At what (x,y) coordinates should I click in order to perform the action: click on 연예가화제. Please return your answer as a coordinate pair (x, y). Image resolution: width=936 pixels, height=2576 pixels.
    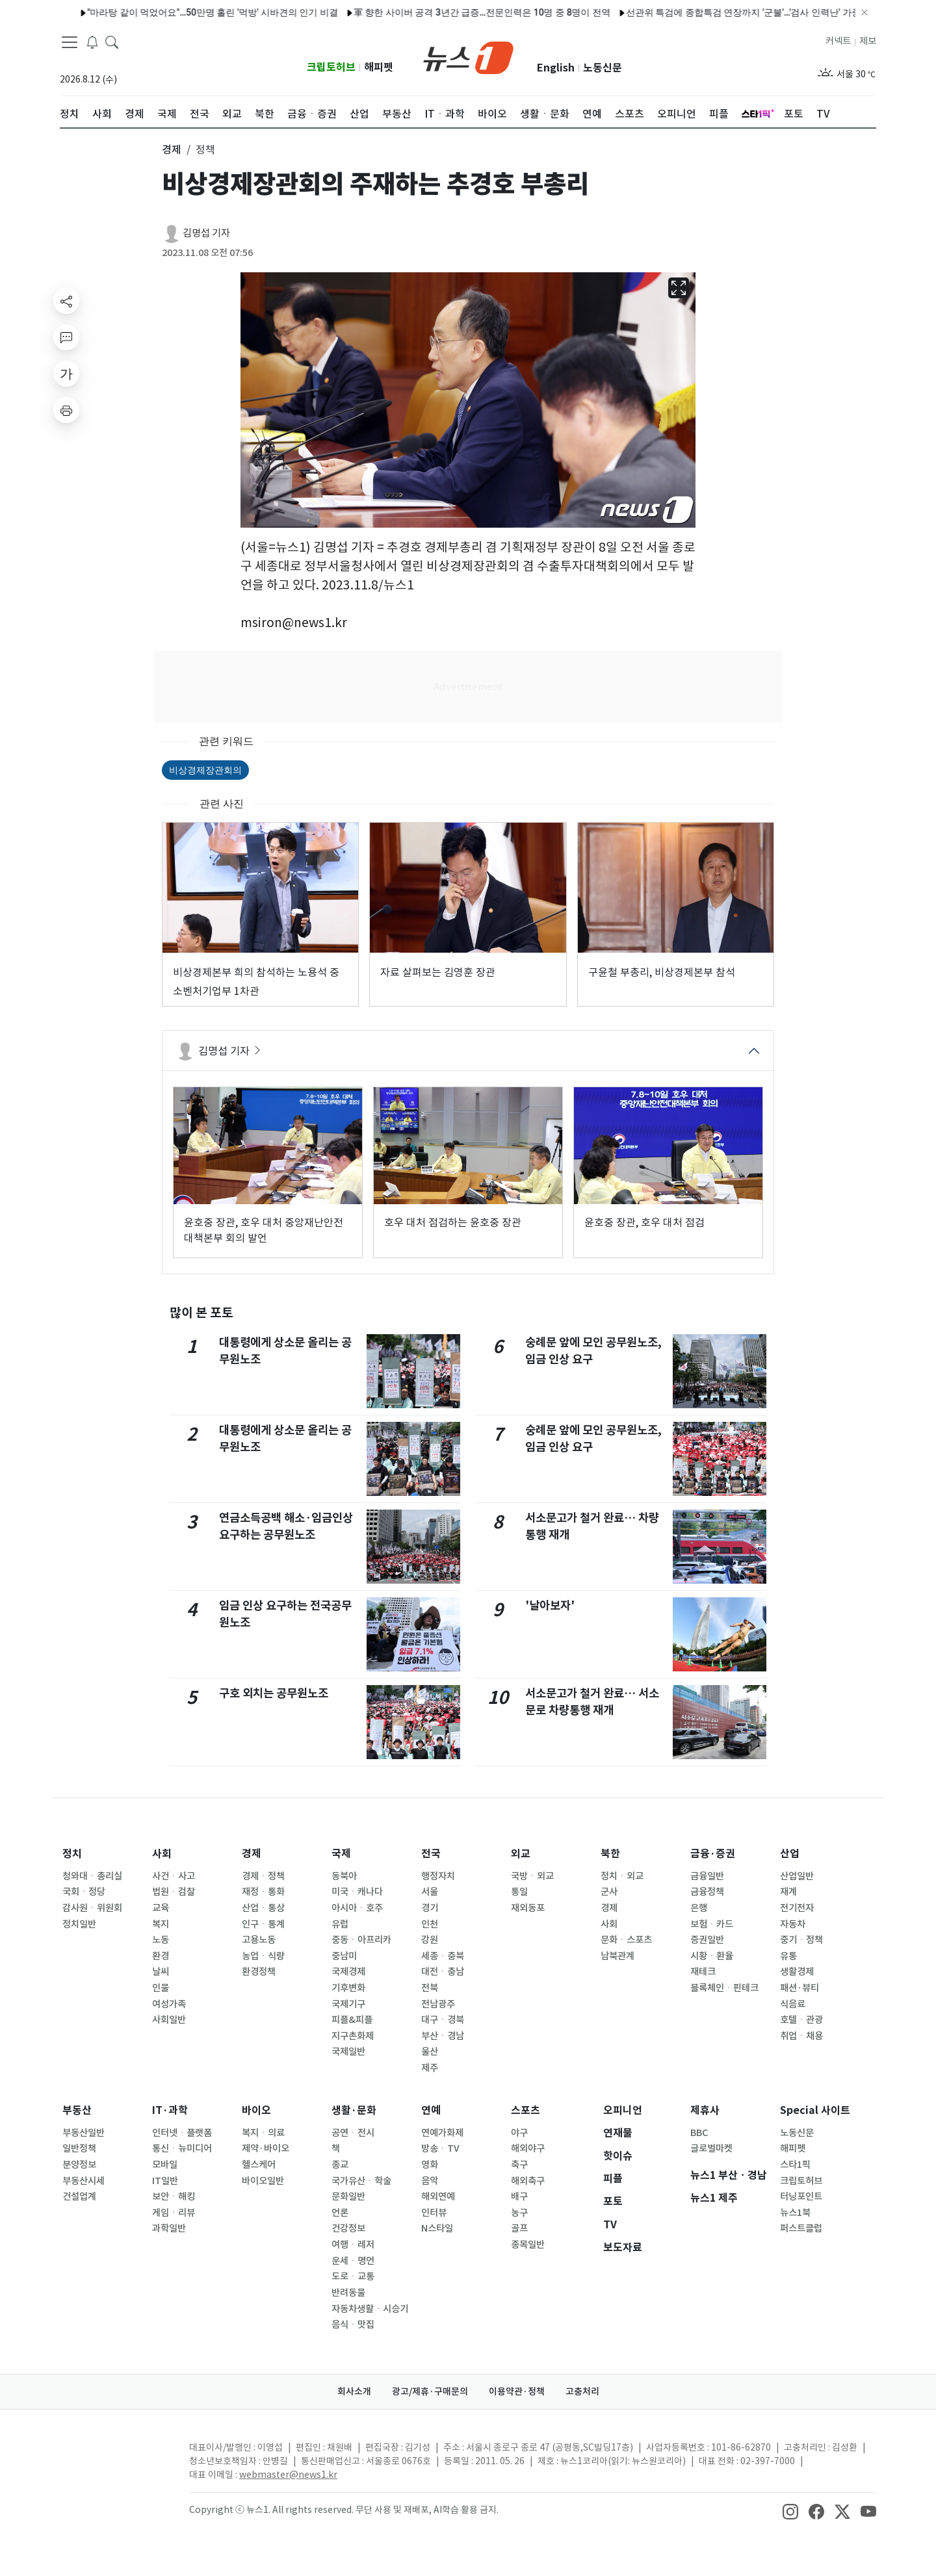
    Looking at the image, I should click on (442, 2133).